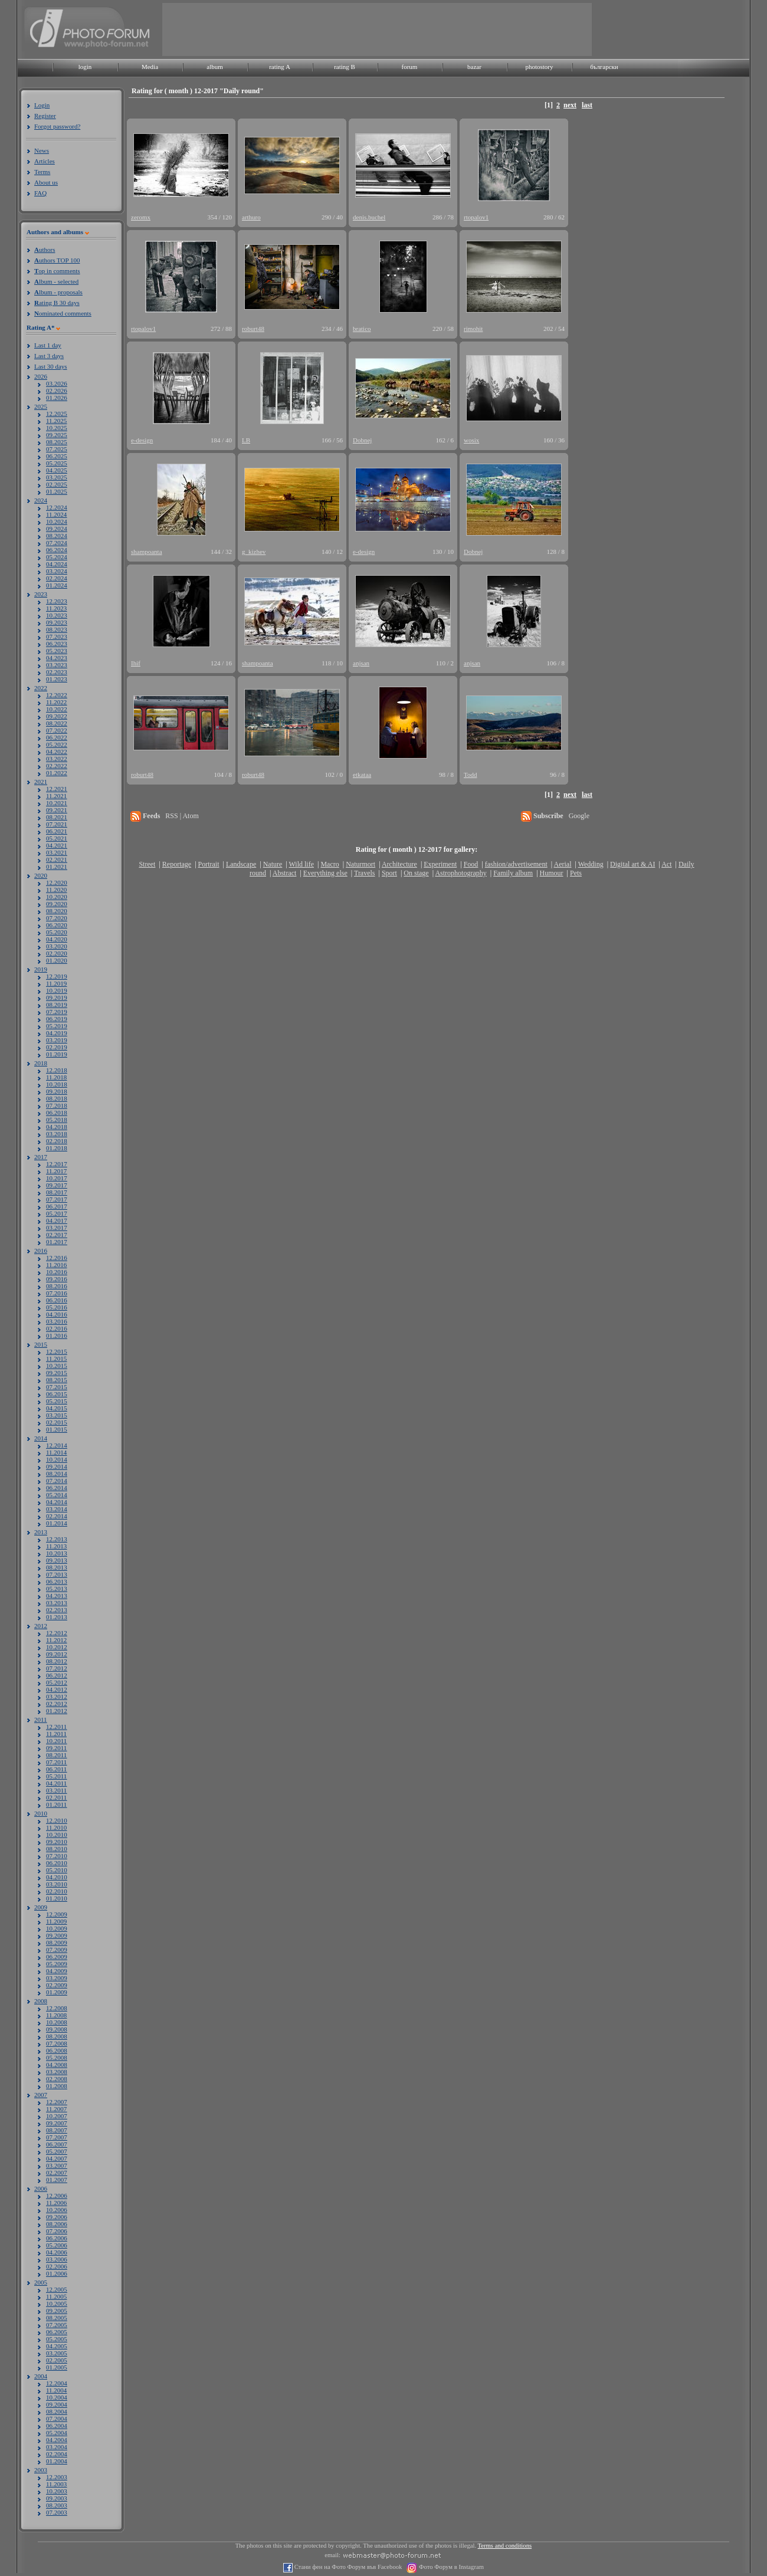  What do you see at coordinates (42, 171) in the screenshot?
I see `Terms` at bounding box center [42, 171].